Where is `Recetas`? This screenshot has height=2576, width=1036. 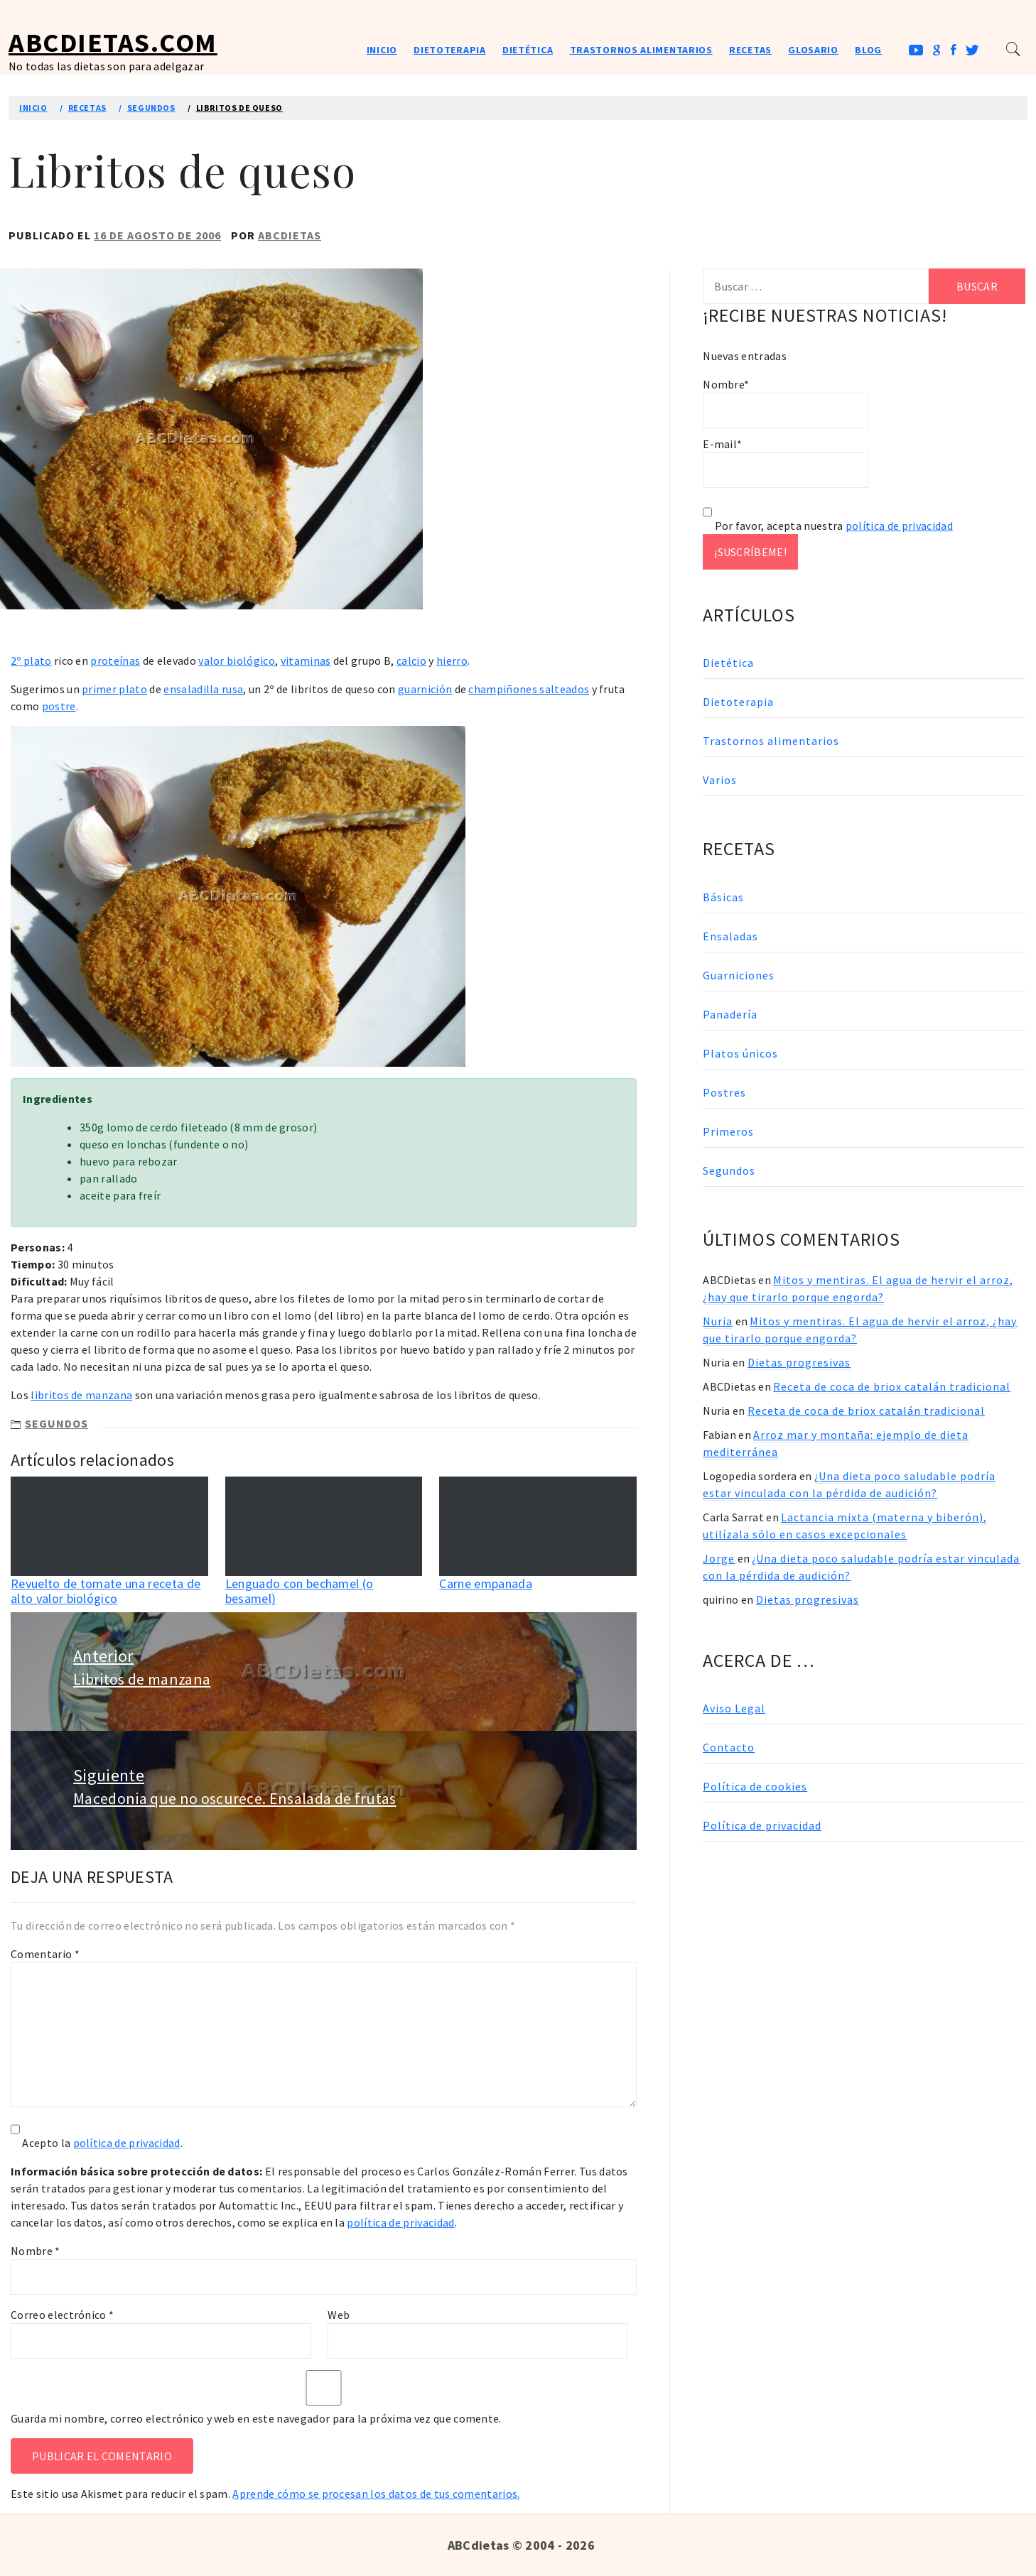 Recetas is located at coordinates (750, 49).